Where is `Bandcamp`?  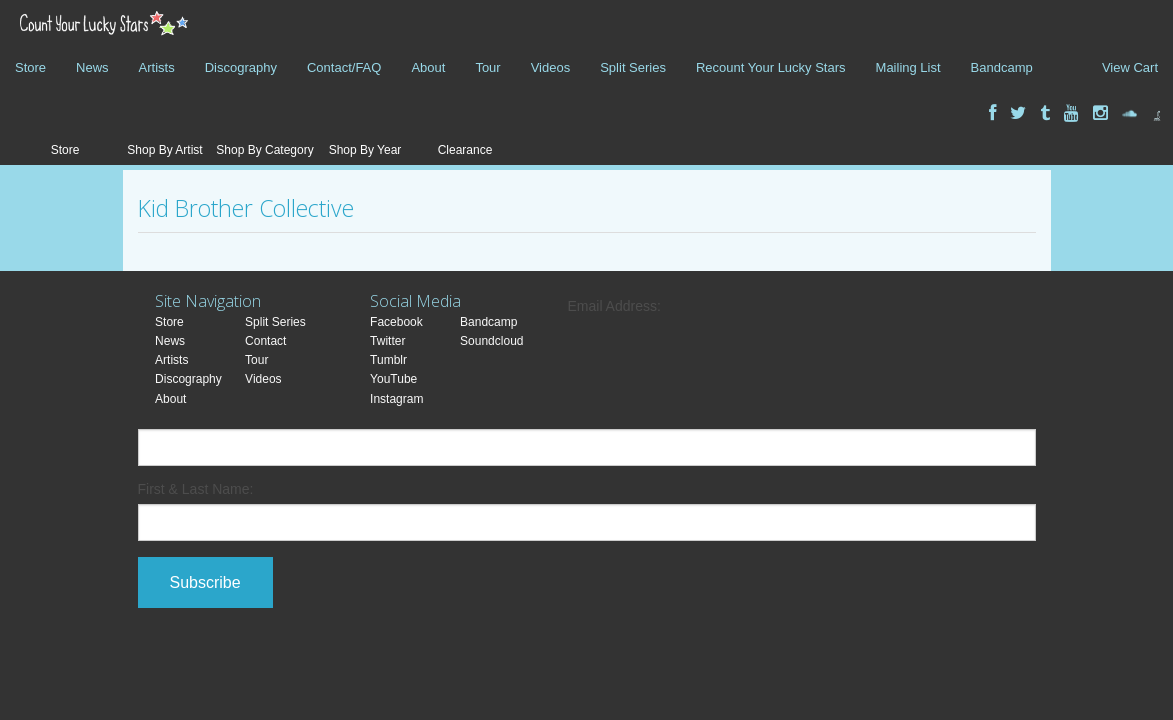 Bandcamp is located at coordinates (1002, 67).